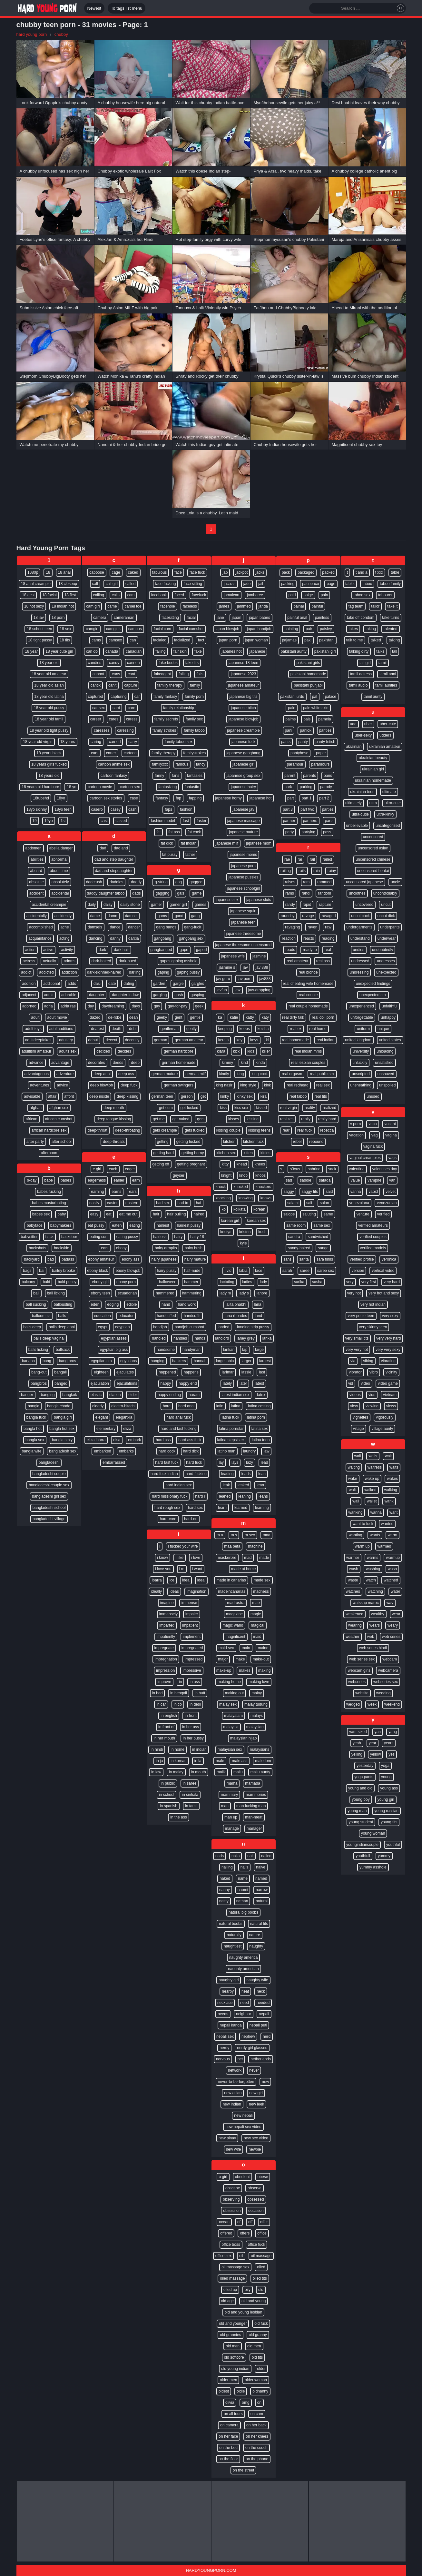 Image resolution: width=422 pixels, height=2576 pixels. Describe the element at coordinates (169, 1496) in the screenshot. I see `hard missionary fuck` at that location.